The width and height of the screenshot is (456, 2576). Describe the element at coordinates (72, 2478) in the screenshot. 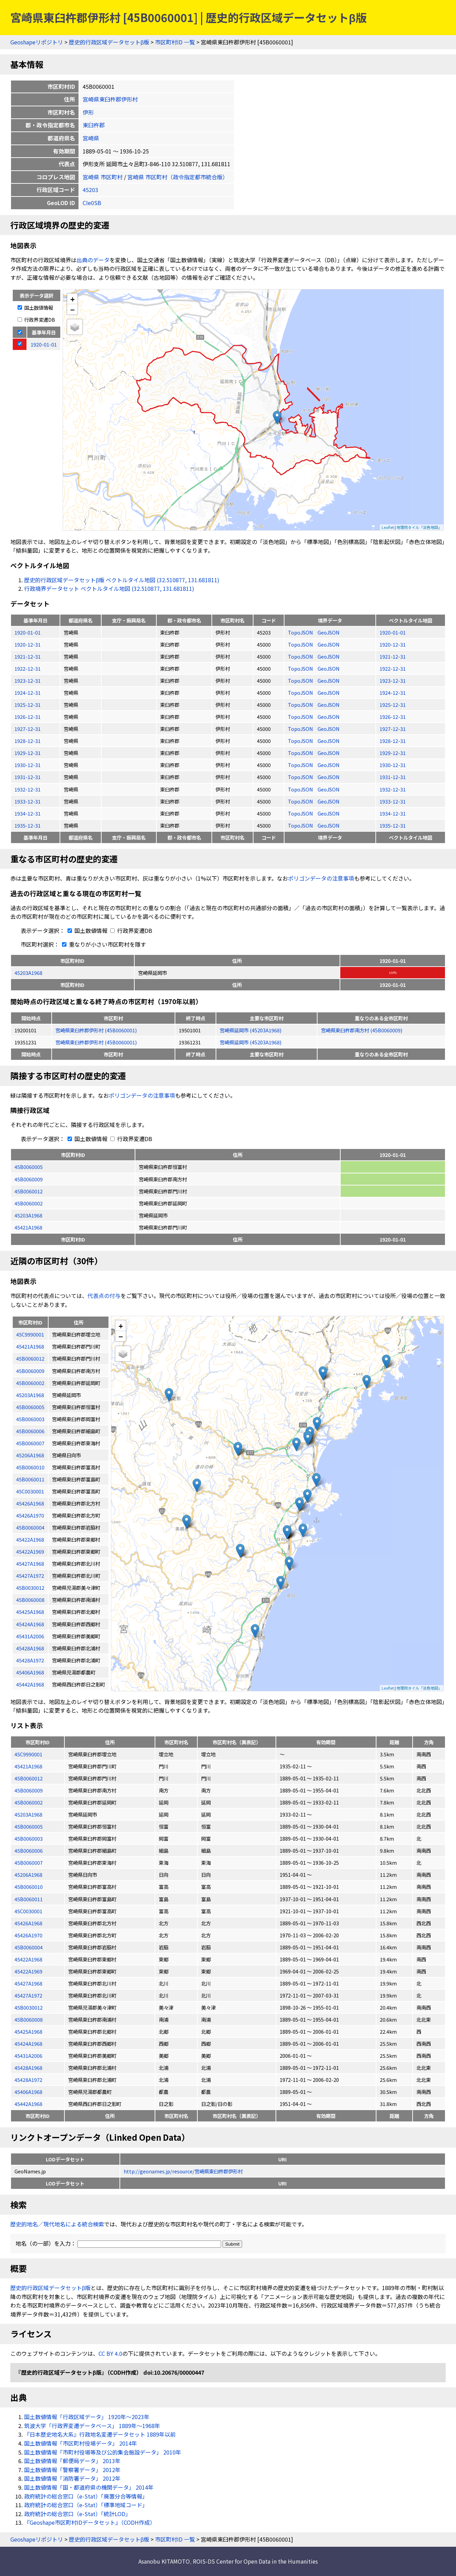

I see `国土数値情報「消防署データ」 2012年` at that location.